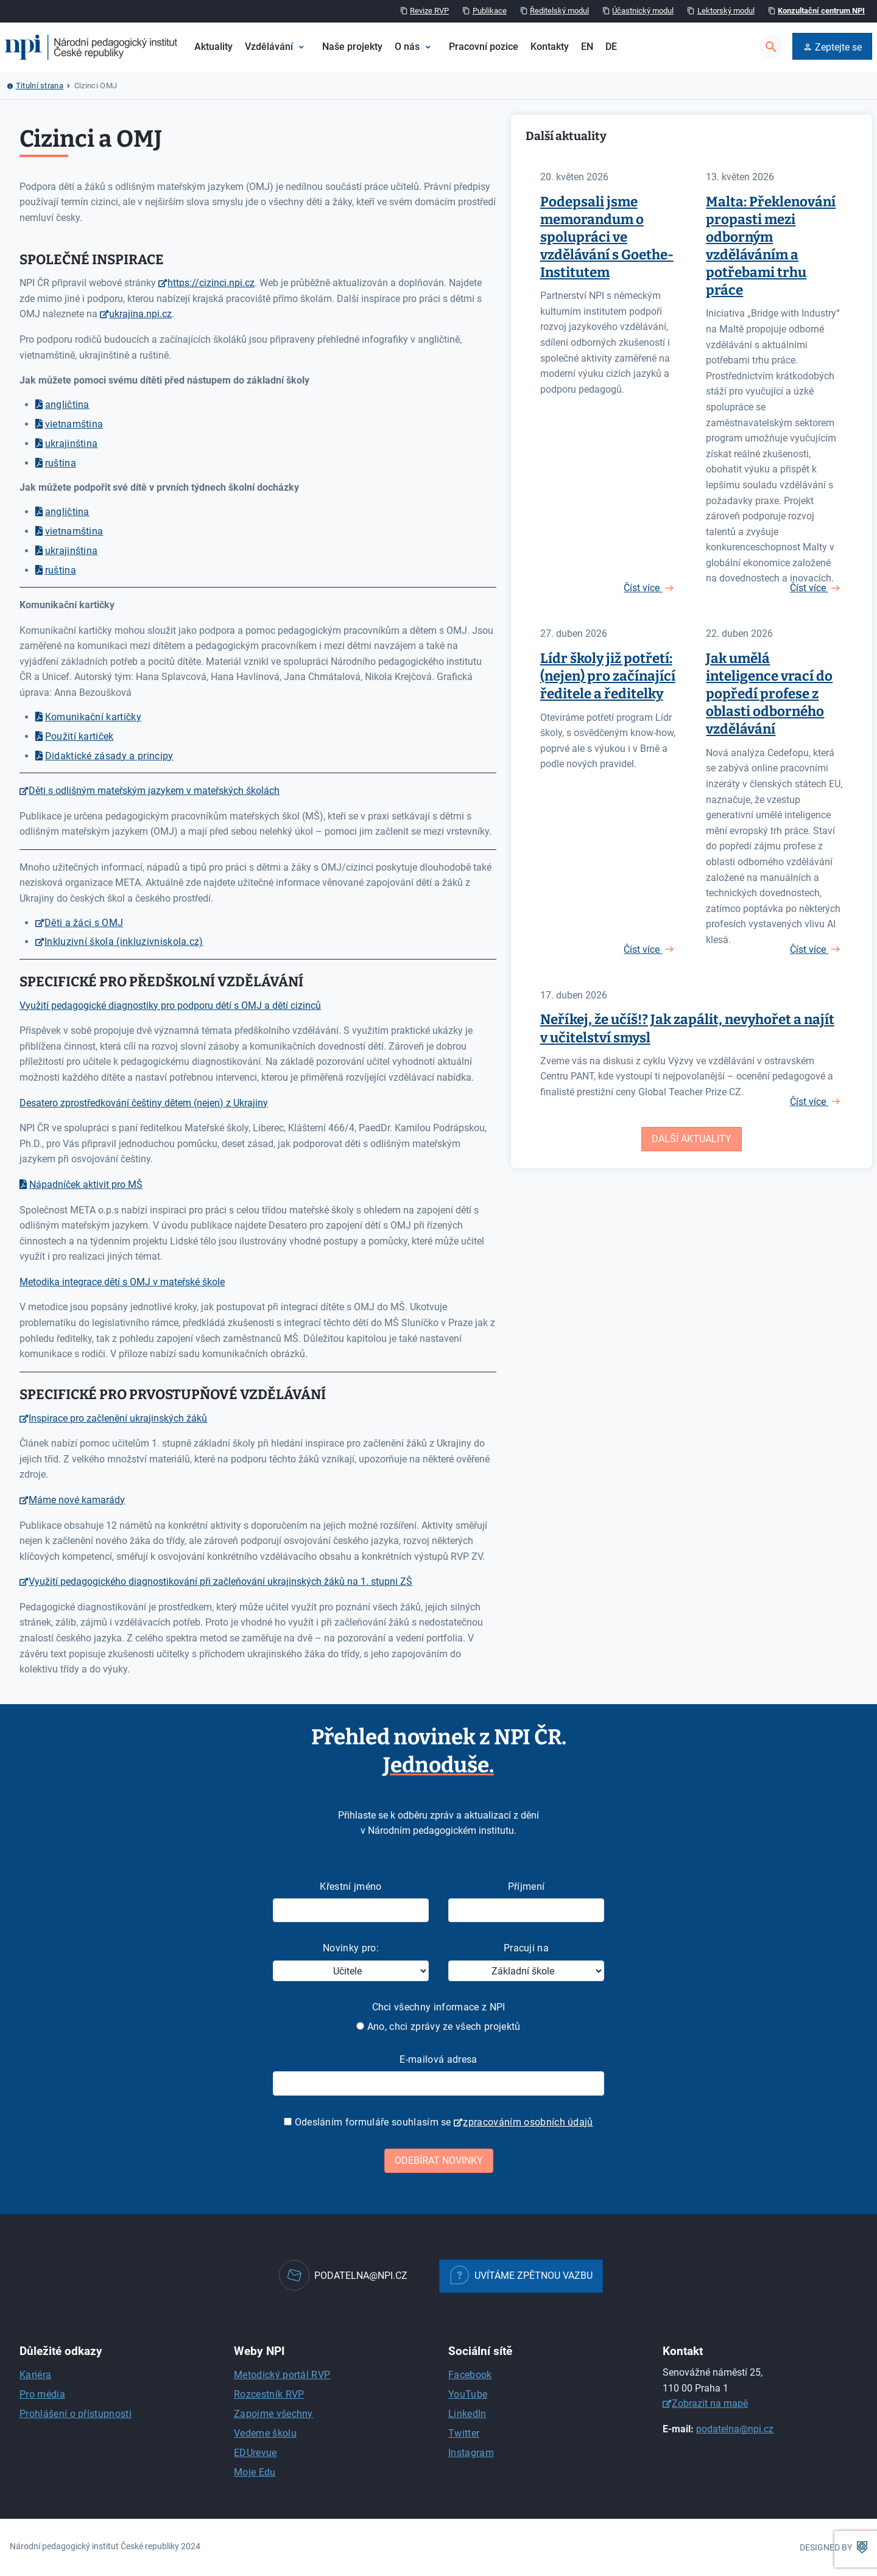  I want to click on Kariéra, so click(35, 2375).